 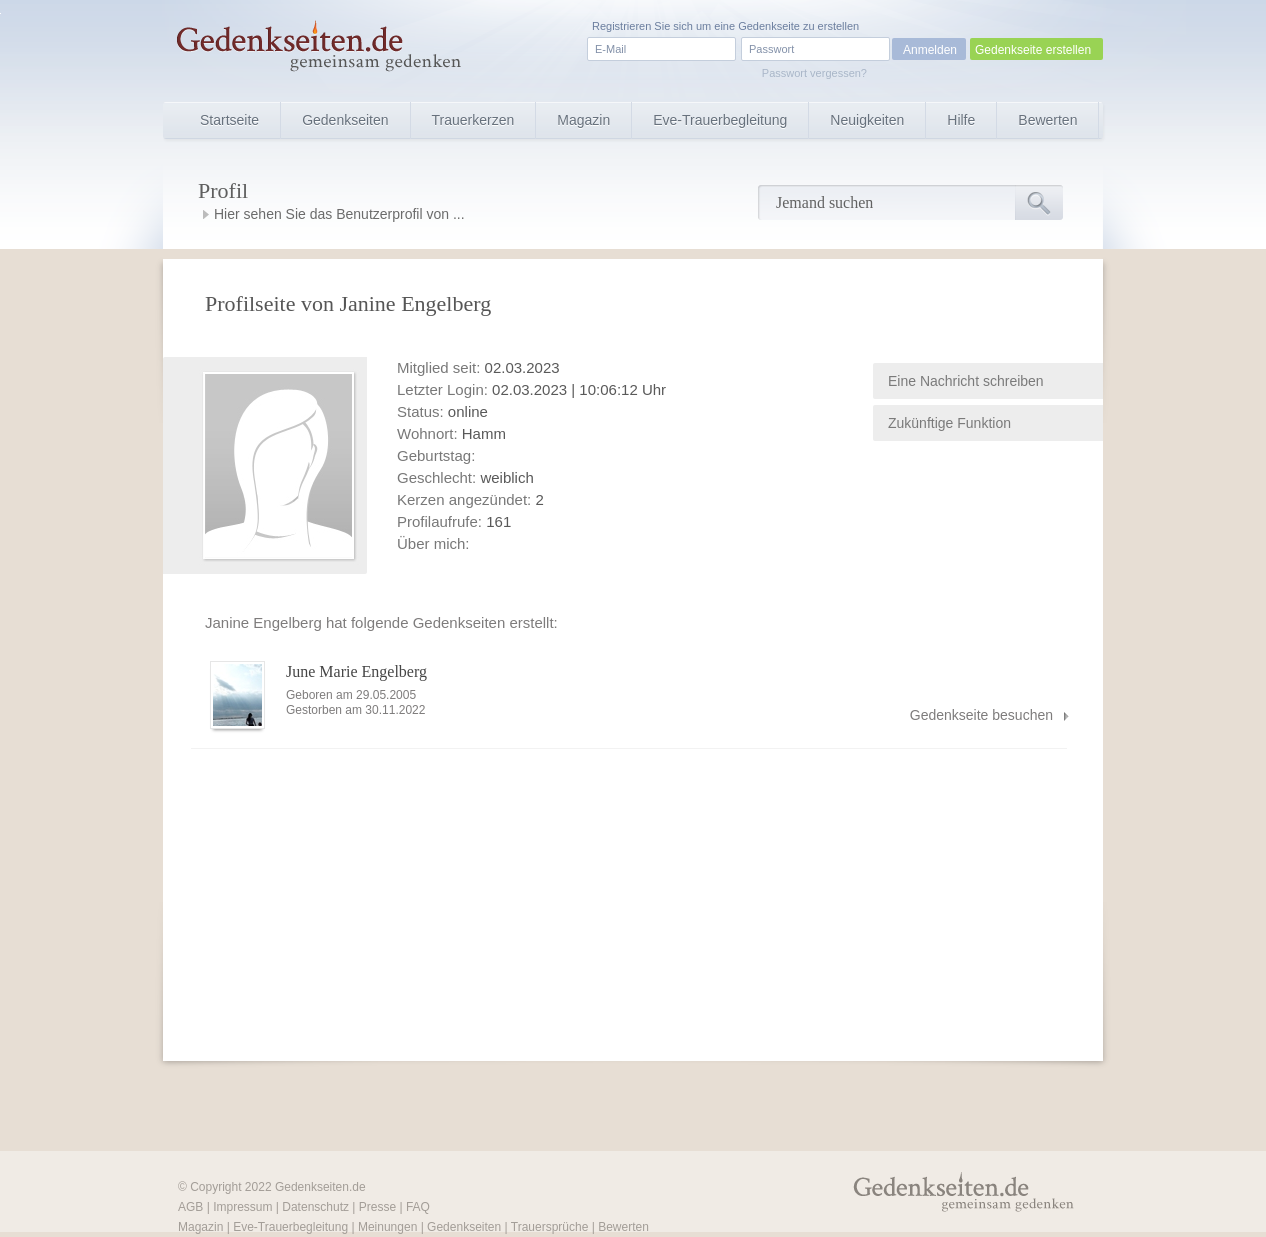 I want to click on Impressum, so click(x=242, y=1207).